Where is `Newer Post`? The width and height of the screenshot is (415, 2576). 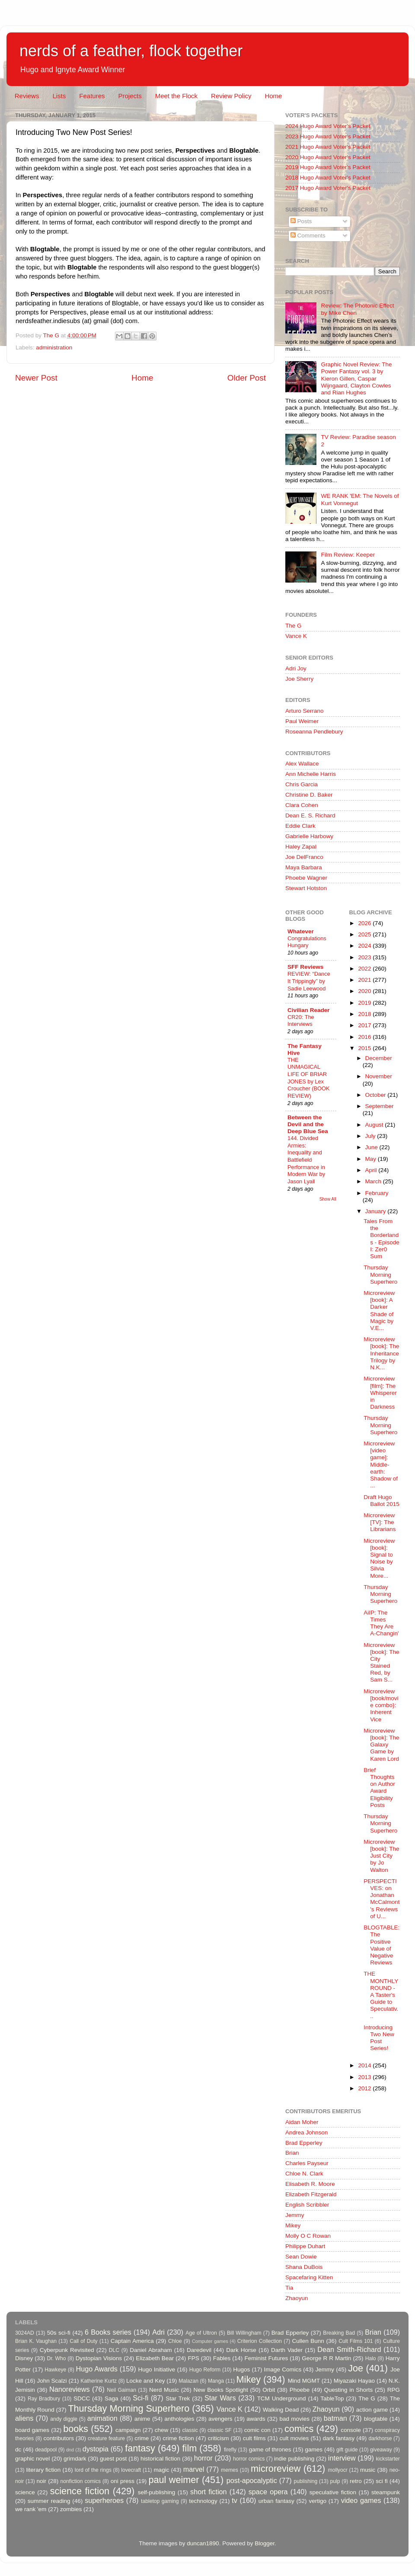 Newer Post is located at coordinates (36, 377).